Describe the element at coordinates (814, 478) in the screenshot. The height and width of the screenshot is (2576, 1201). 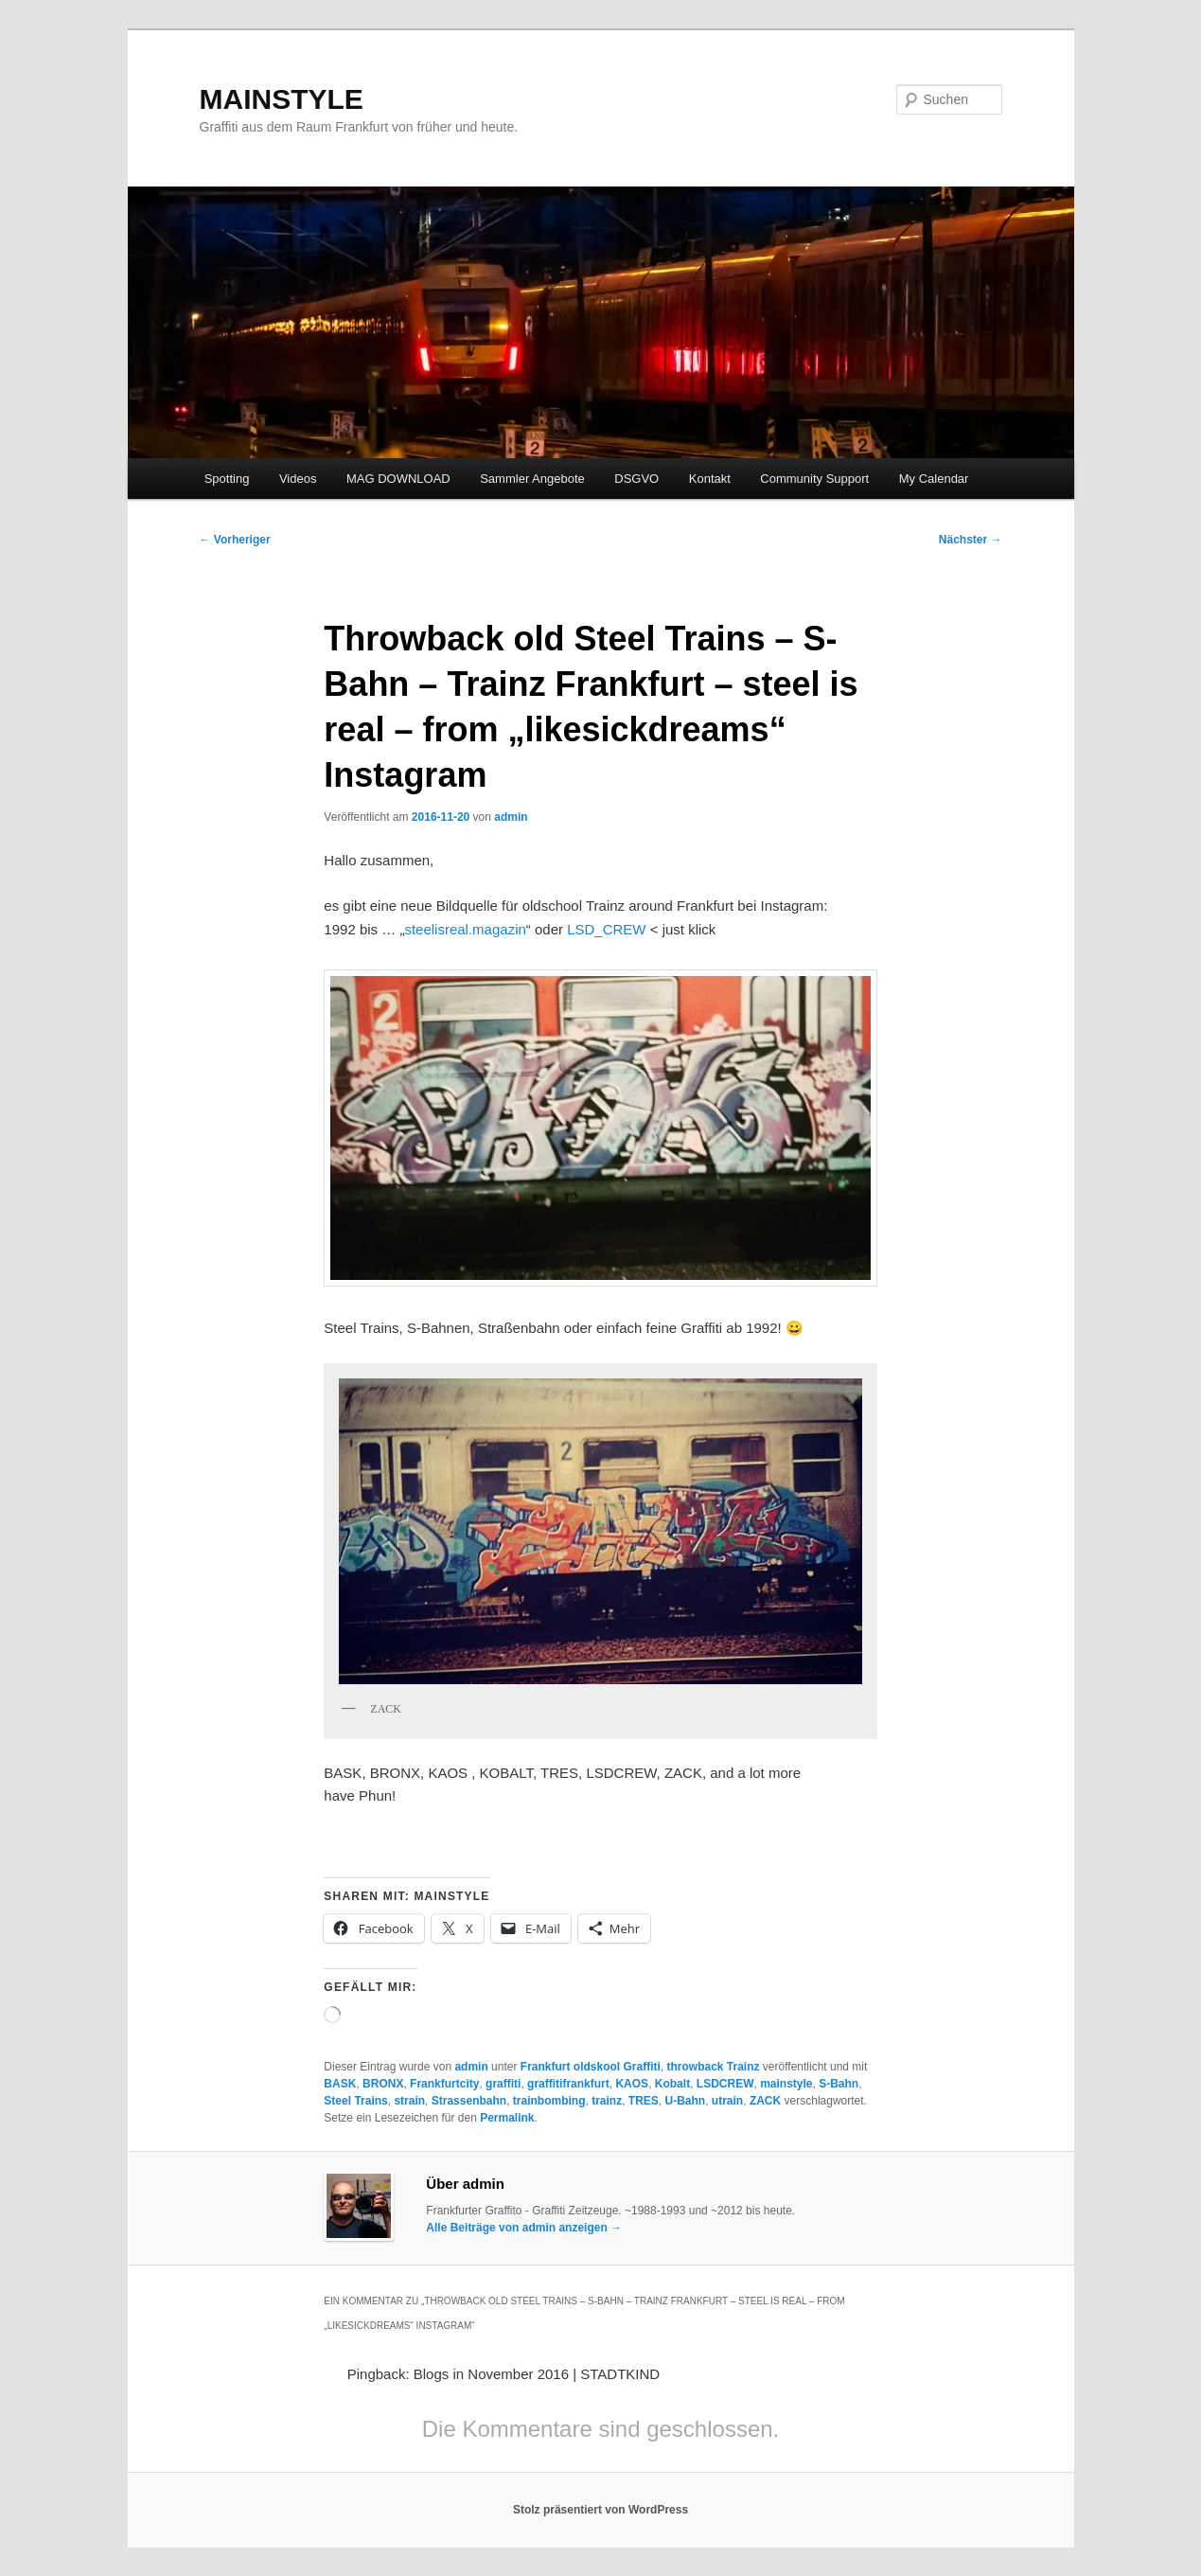
I see `Community Support` at that location.